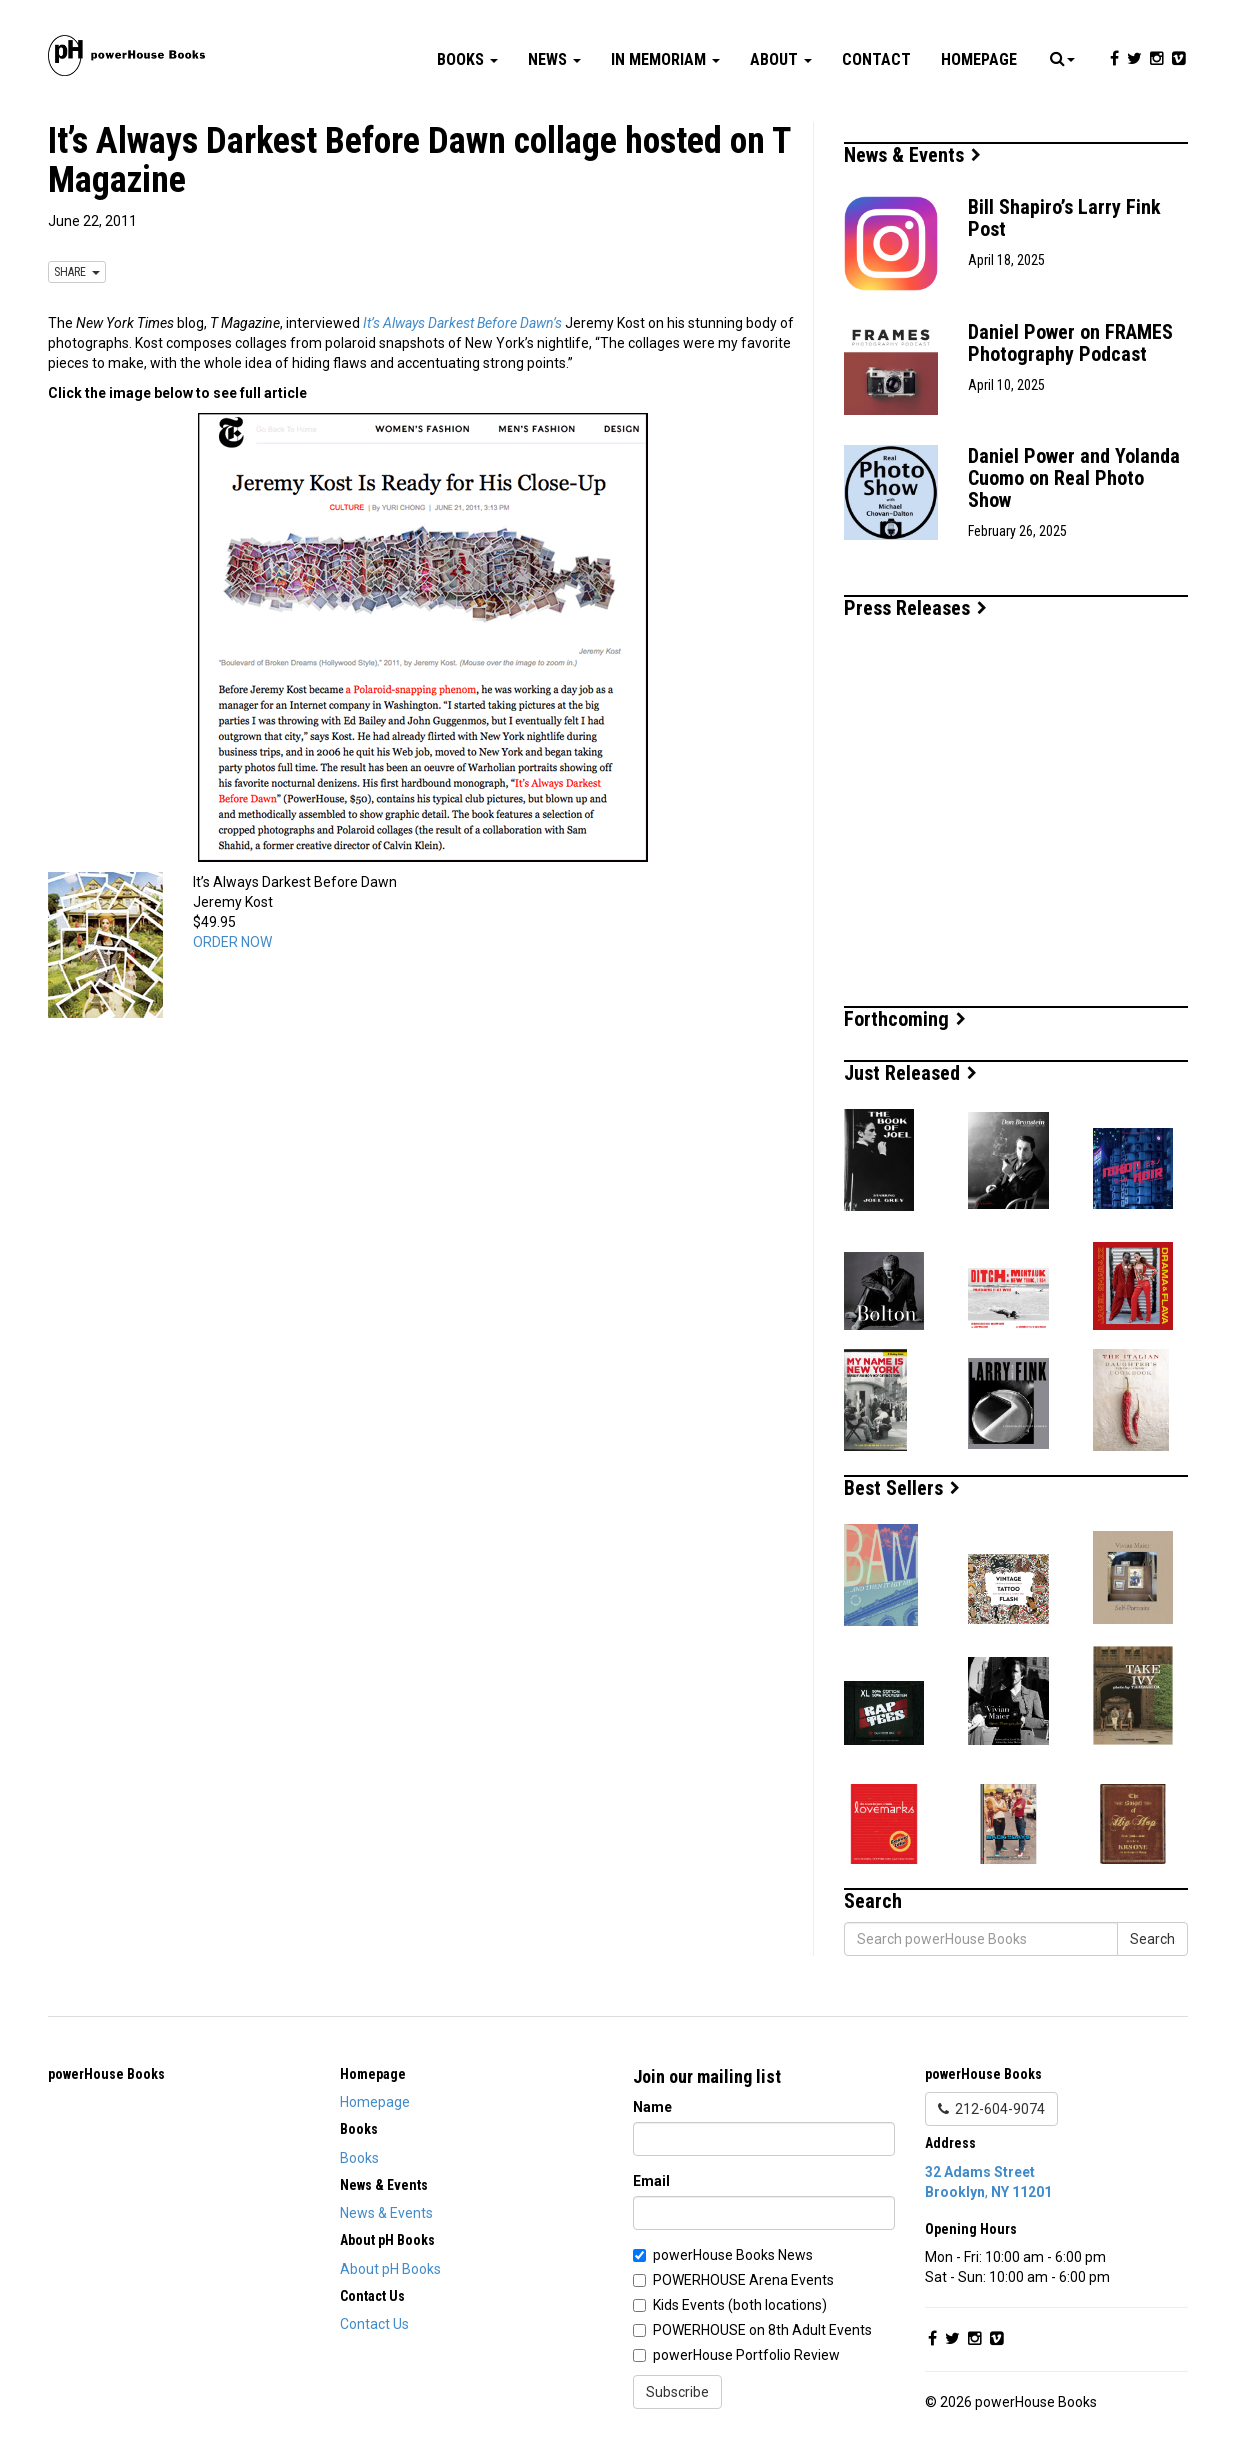 This screenshot has height=2452, width=1235. What do you see at coordinates (762, 2330) in the screenshot?
I see `POWERHOUSE on 8th Adult Events` at bounding box center [762, 2330].